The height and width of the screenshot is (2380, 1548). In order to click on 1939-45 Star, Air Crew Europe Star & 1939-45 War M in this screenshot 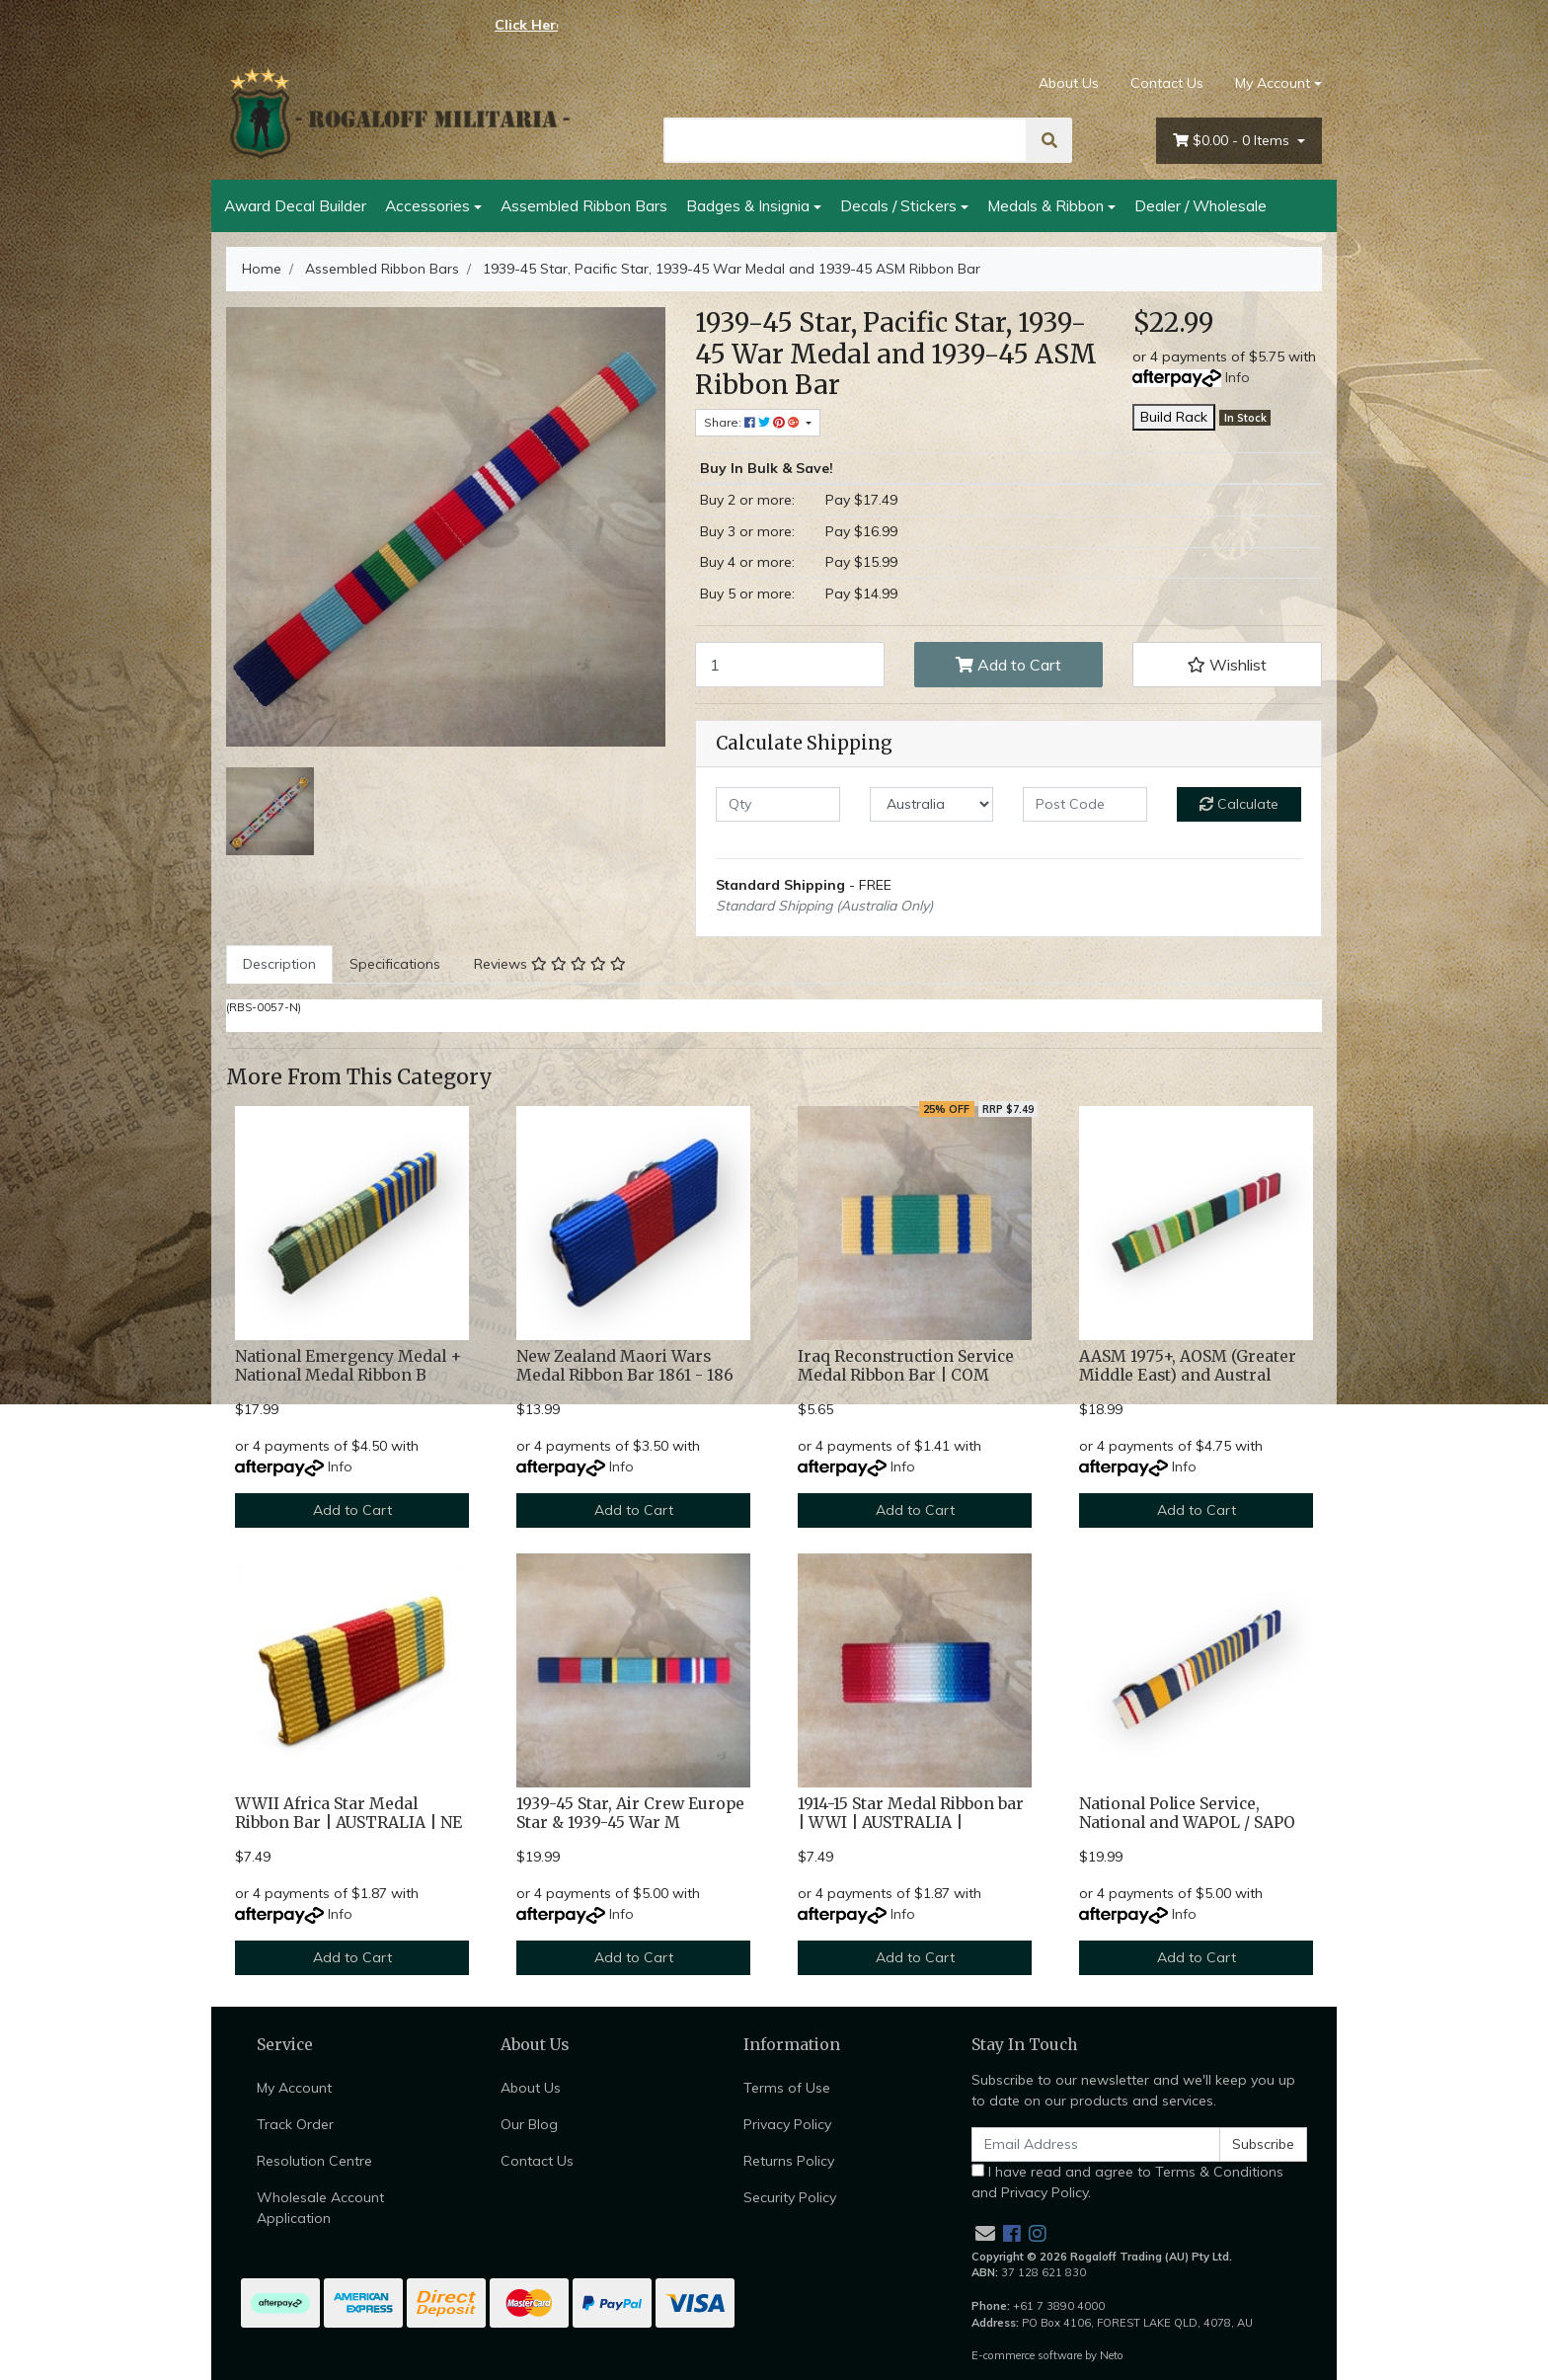, I will do `click(630, 1813)`.